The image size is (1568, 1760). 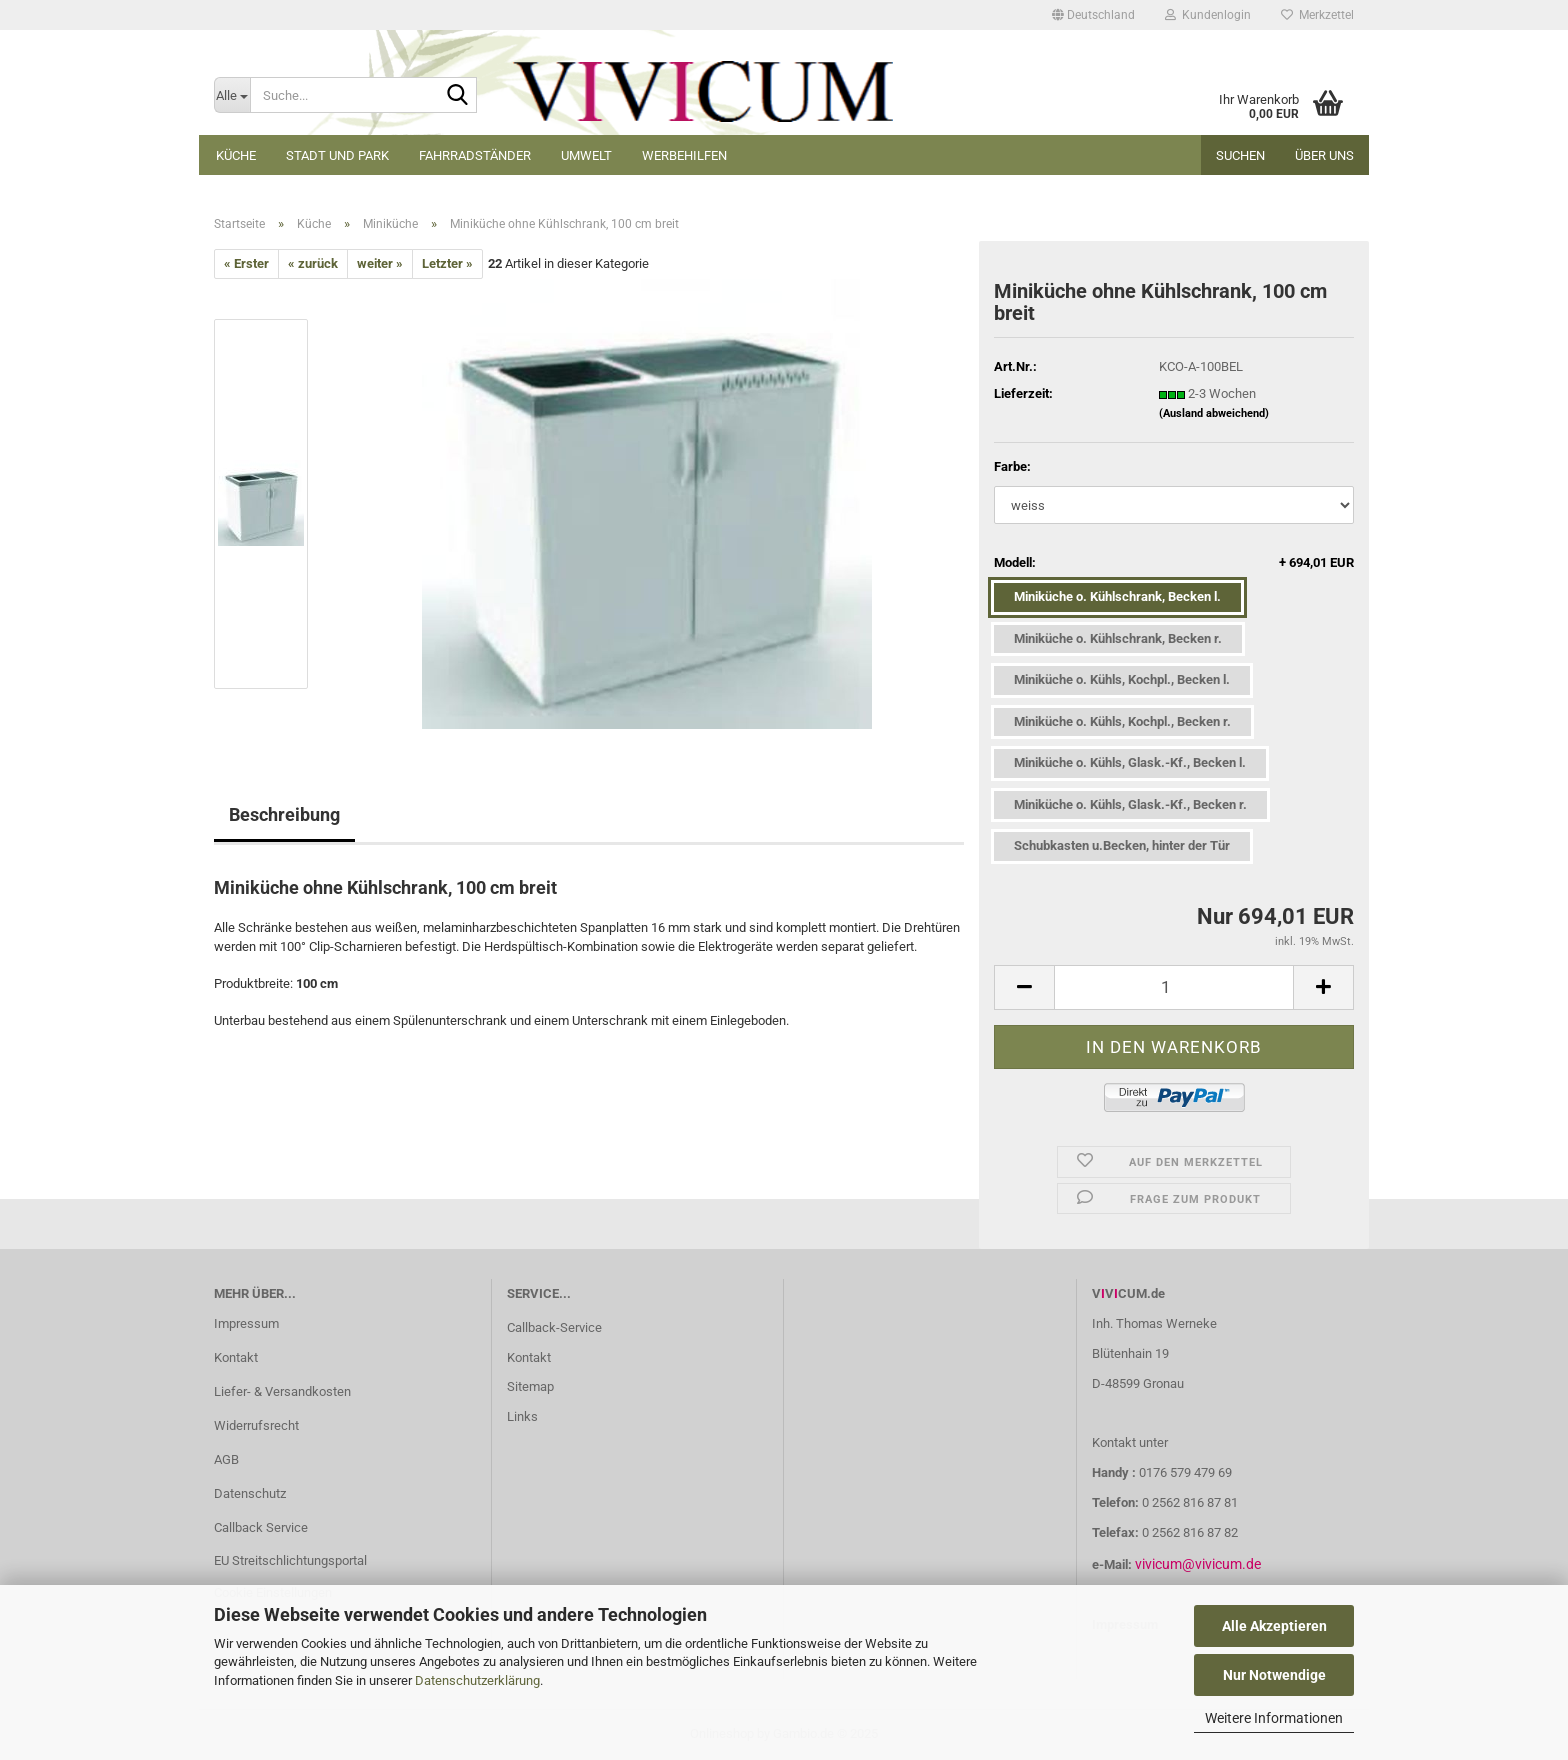 What do you see at coordinates (477, 1680) in the screenshot?
I see `Datenschutzerklärung` at bounding box center [477, 1680].